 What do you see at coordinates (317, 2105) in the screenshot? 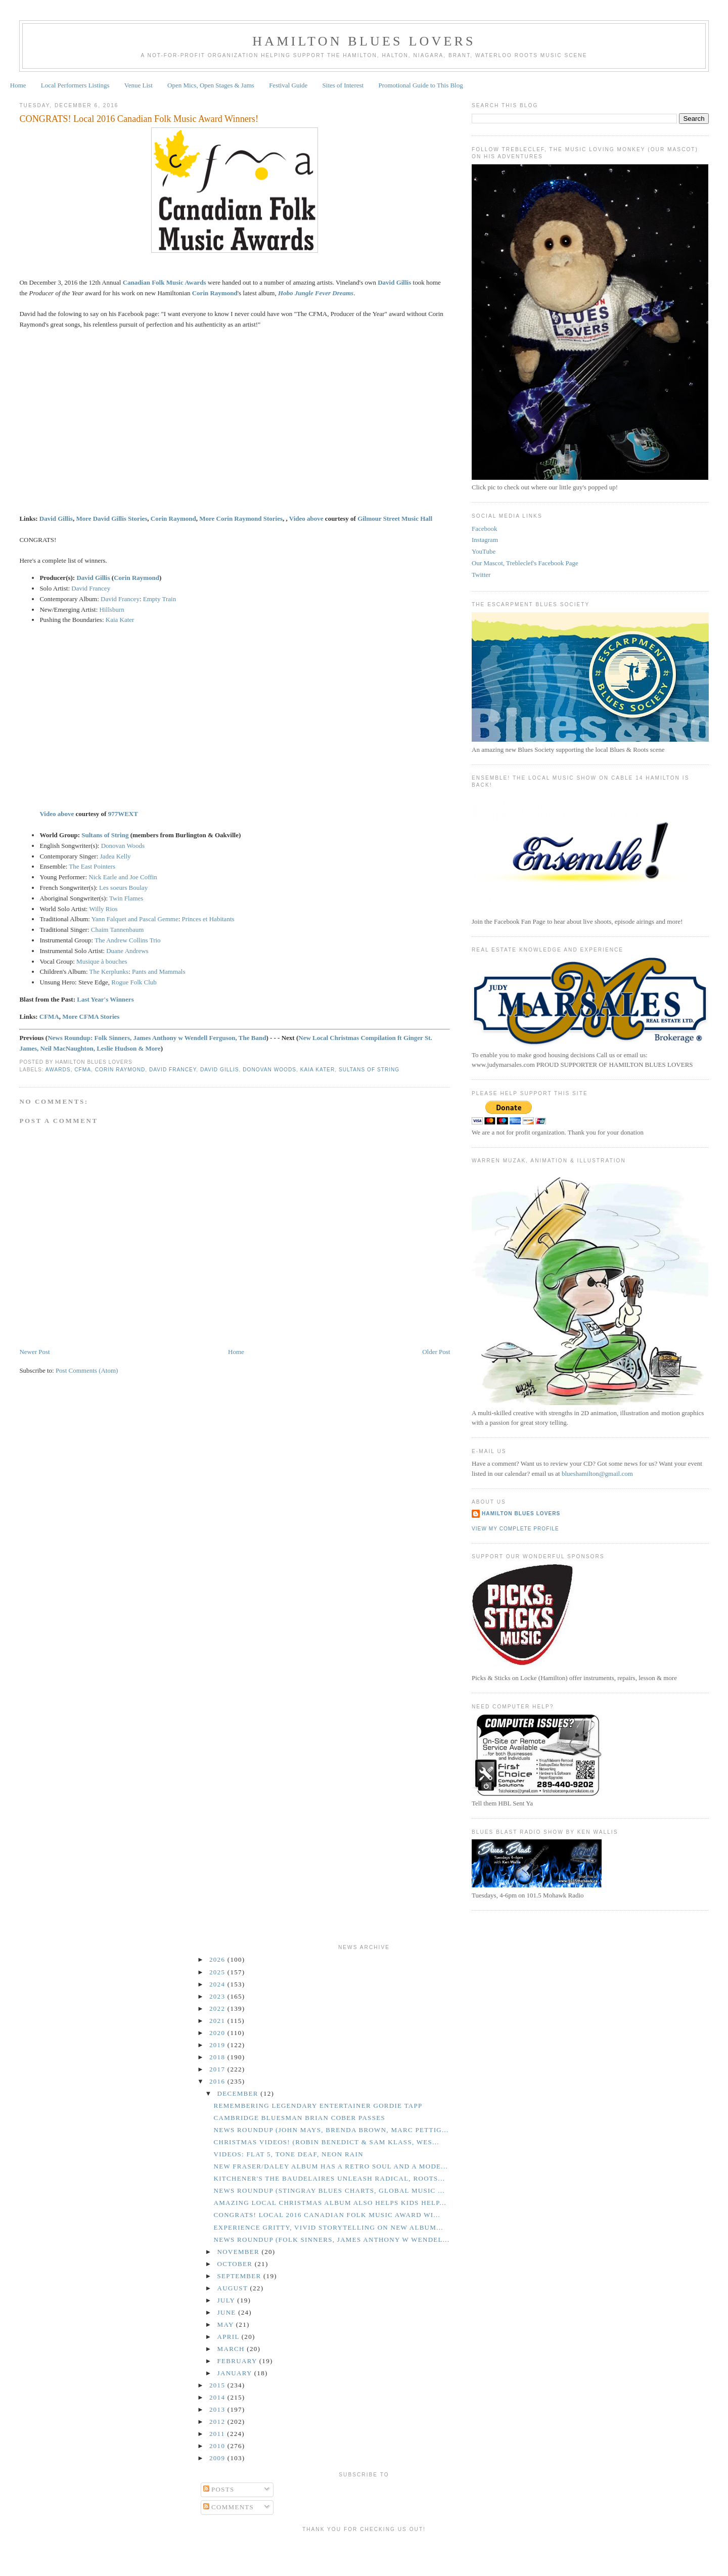
I see `Remembering Legendary Entertainer Gordie Tapp` at bounding box center [317, 2105].